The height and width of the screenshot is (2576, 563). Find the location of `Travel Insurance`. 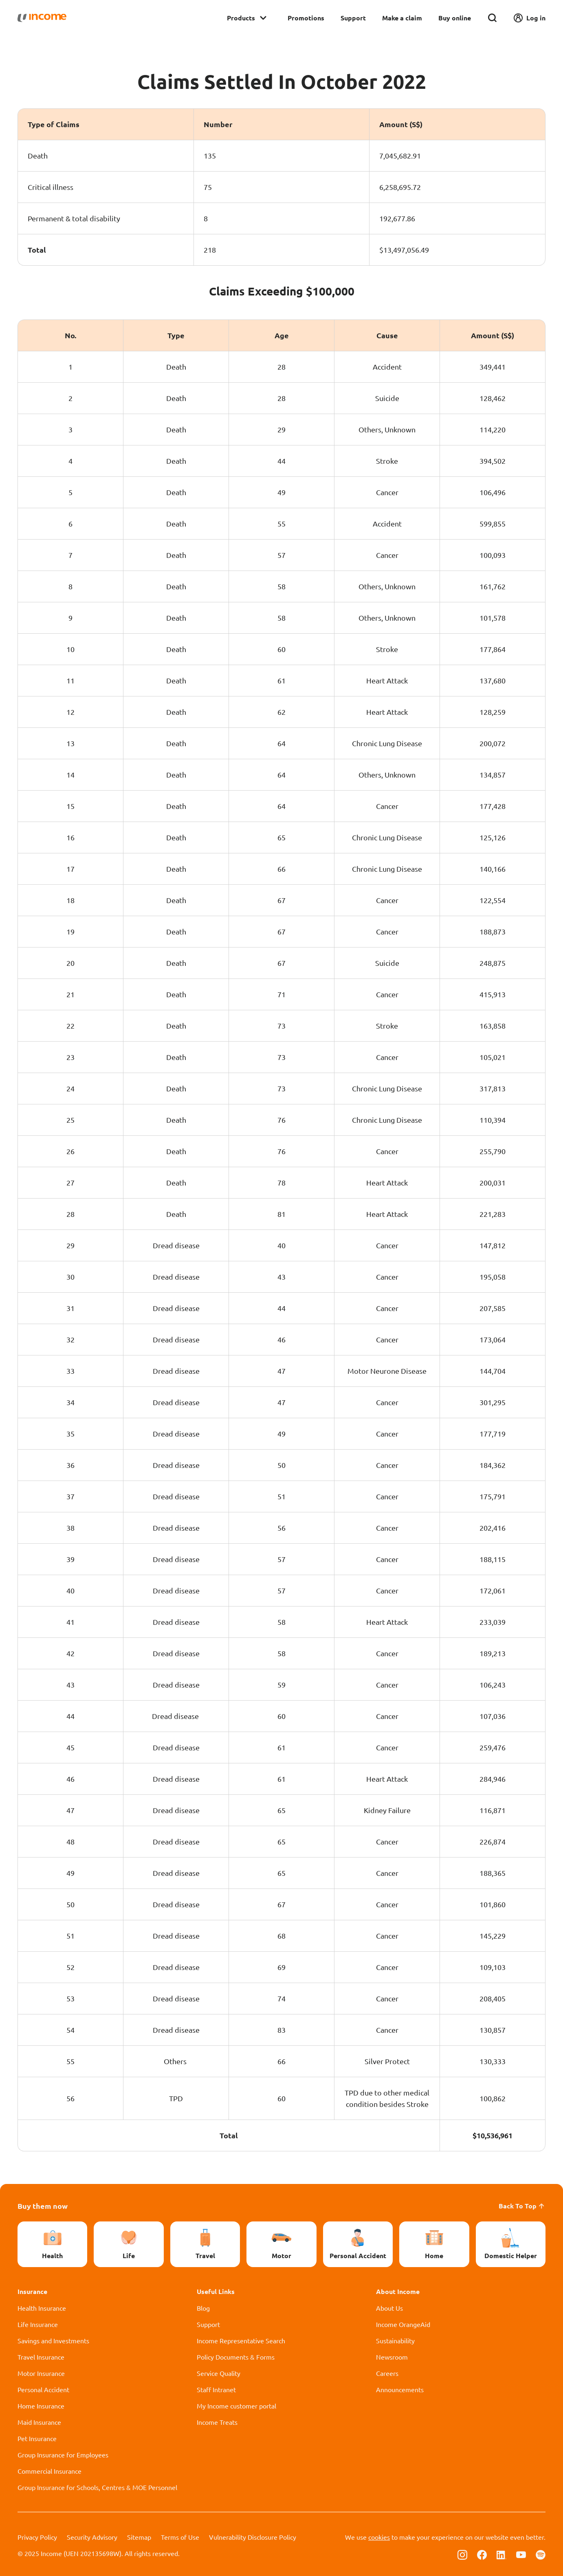

Travel Insurance is located at coordinates (41, 2357).